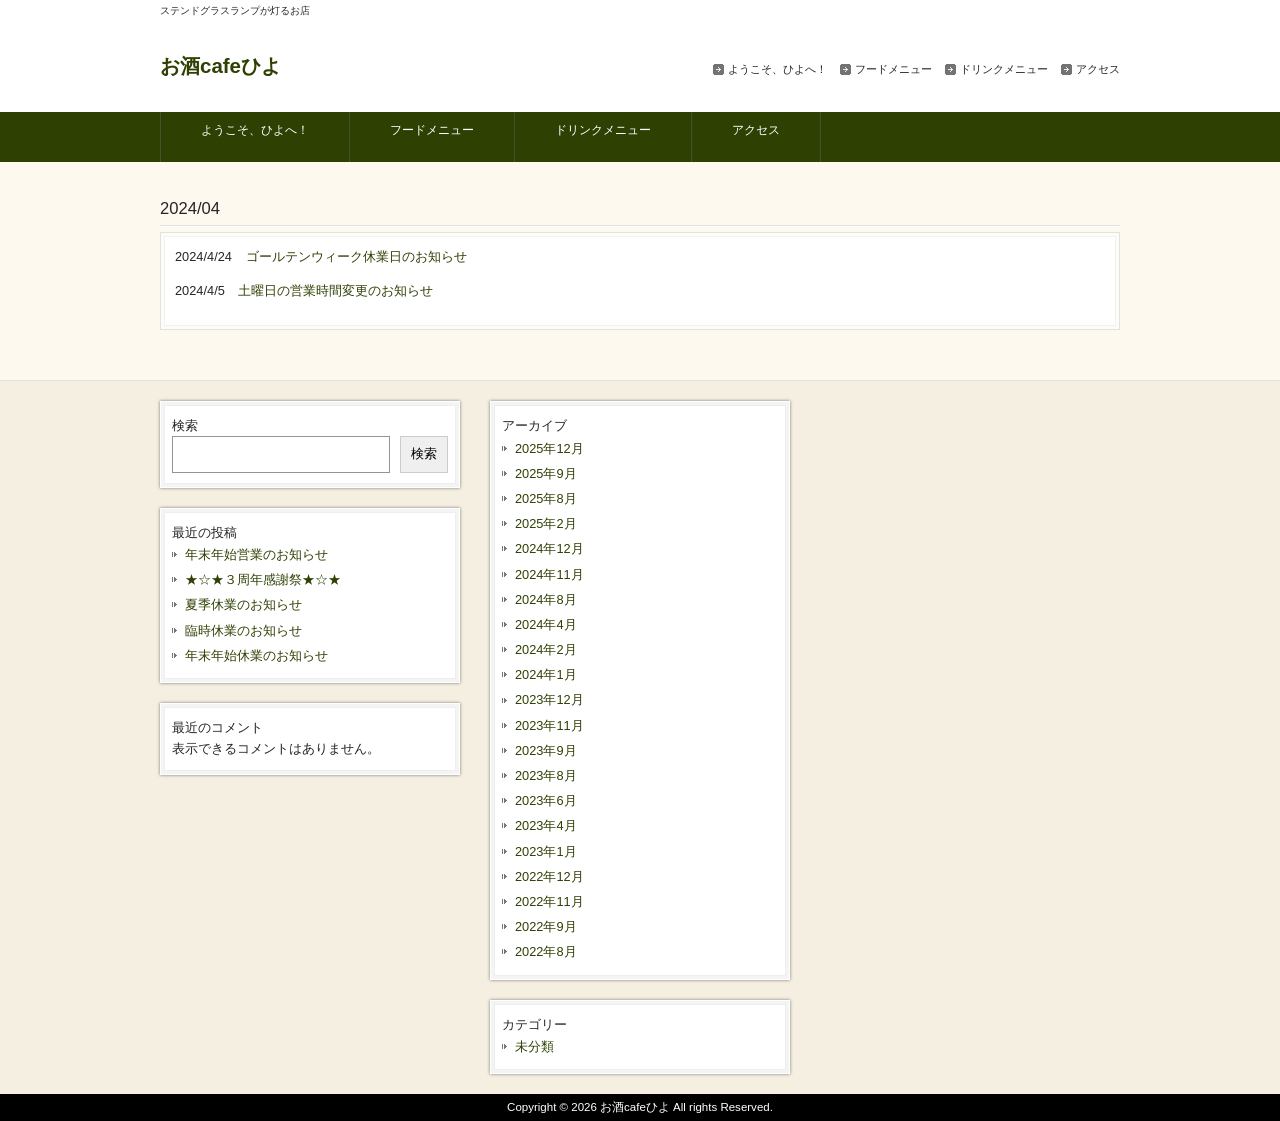  Describe the element at coordinates (546, 674) in the screenshot. I see `2024年1月` at that location.